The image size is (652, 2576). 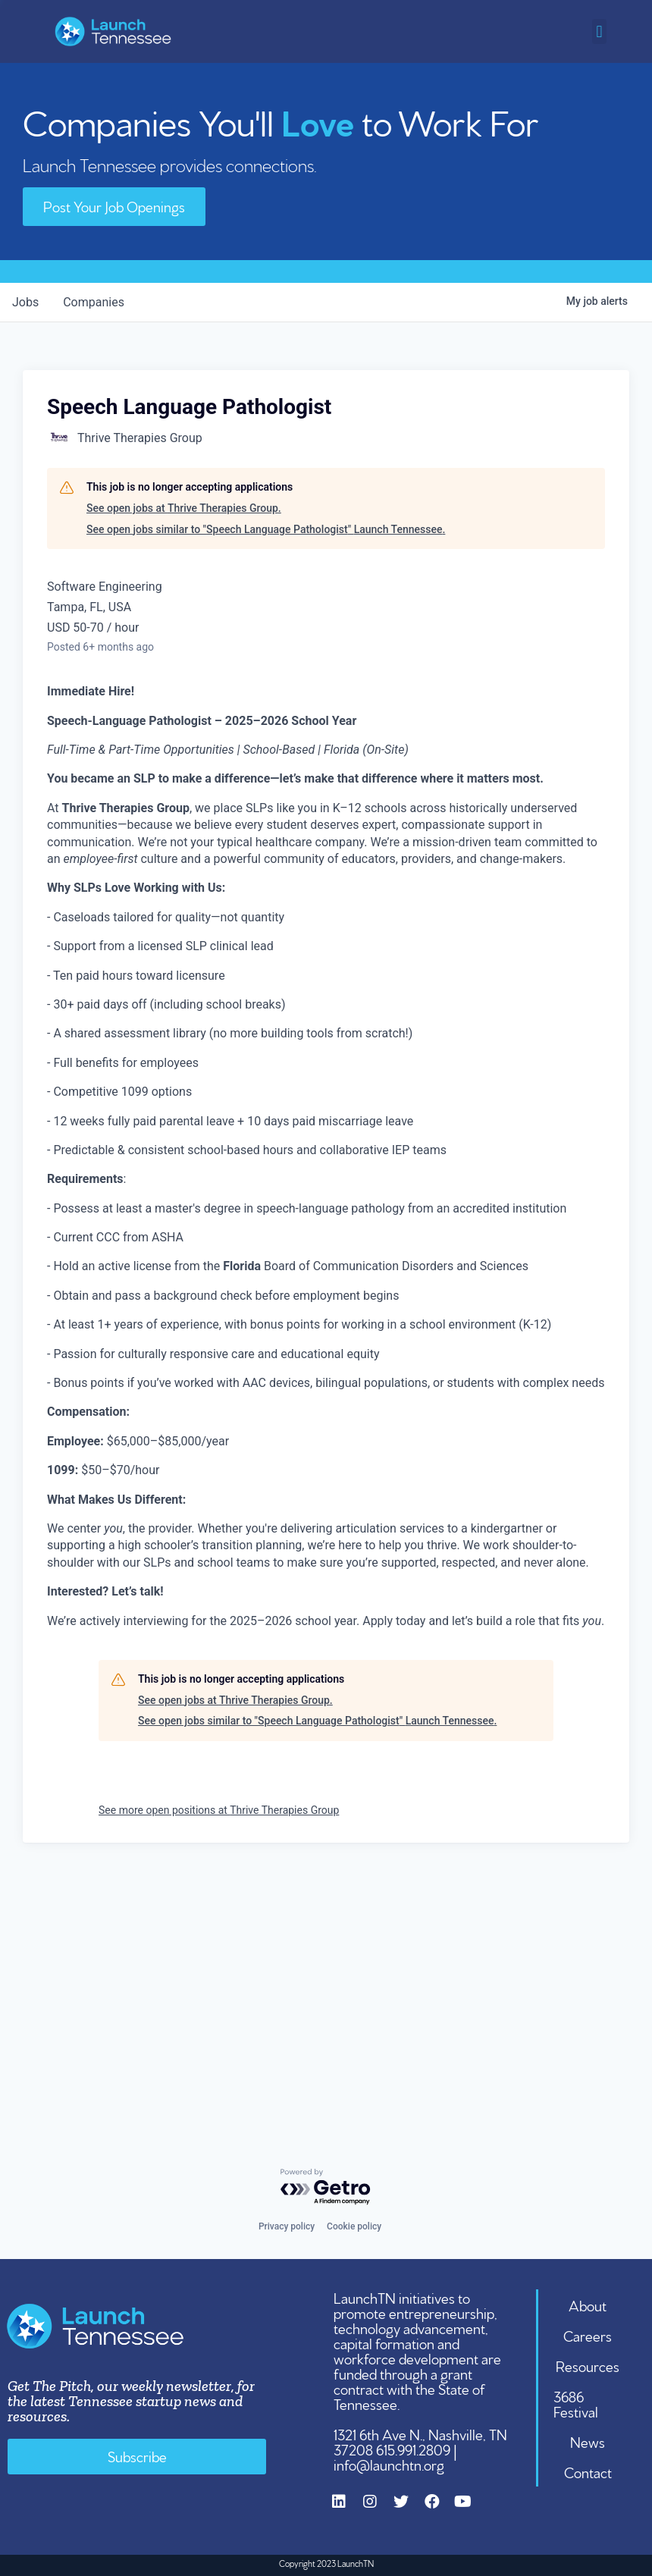 I want to click on companies, so click(x=93, y=302).